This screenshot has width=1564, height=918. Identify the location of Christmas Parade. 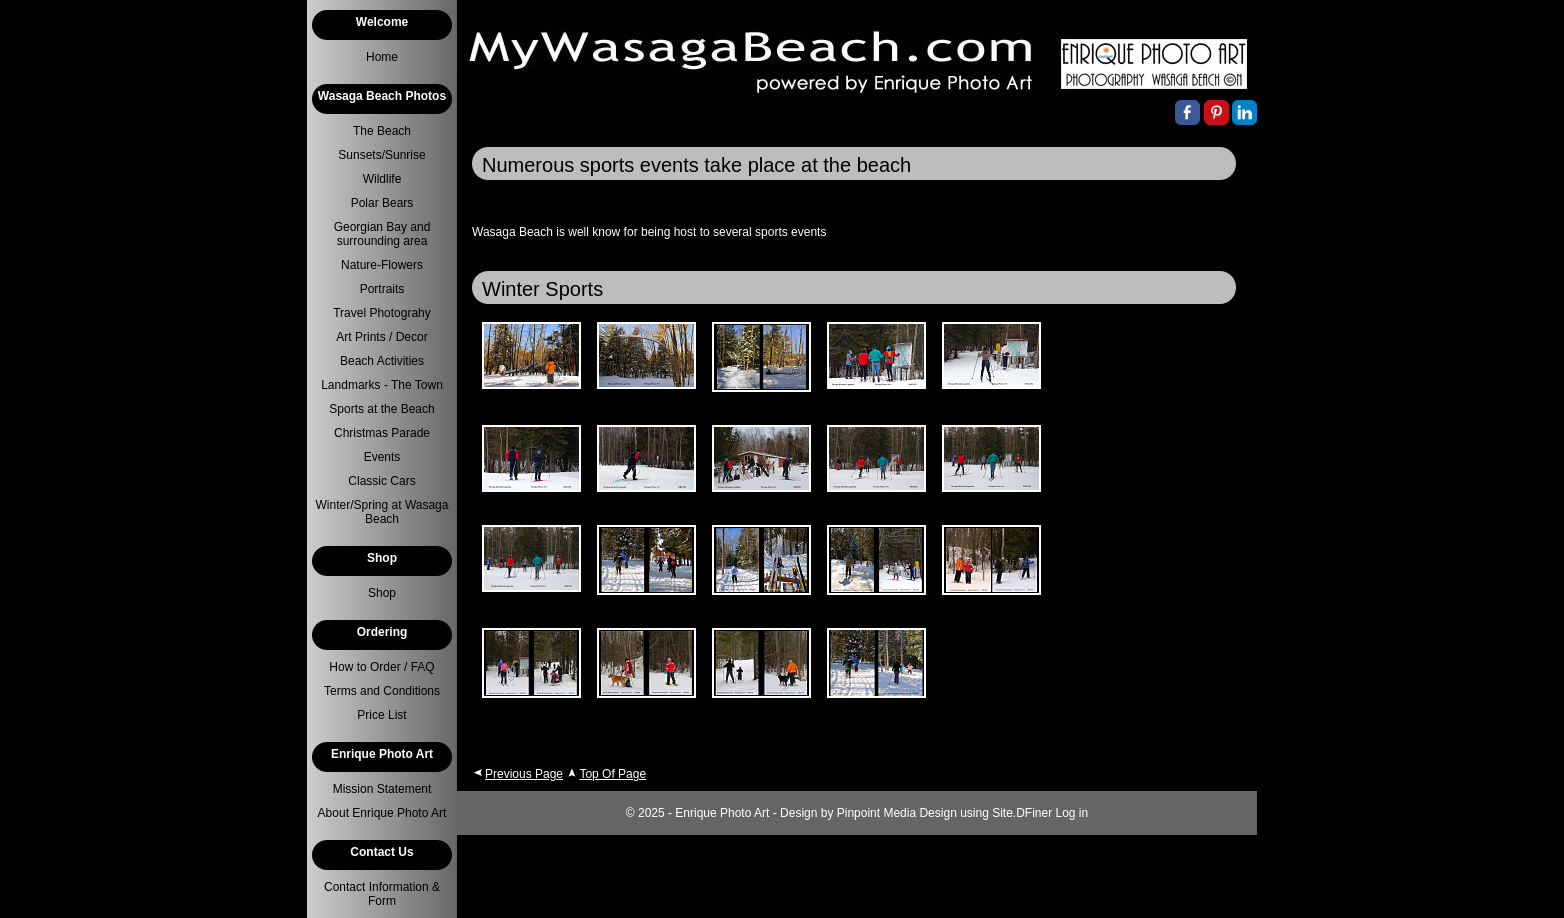
(382, 433).